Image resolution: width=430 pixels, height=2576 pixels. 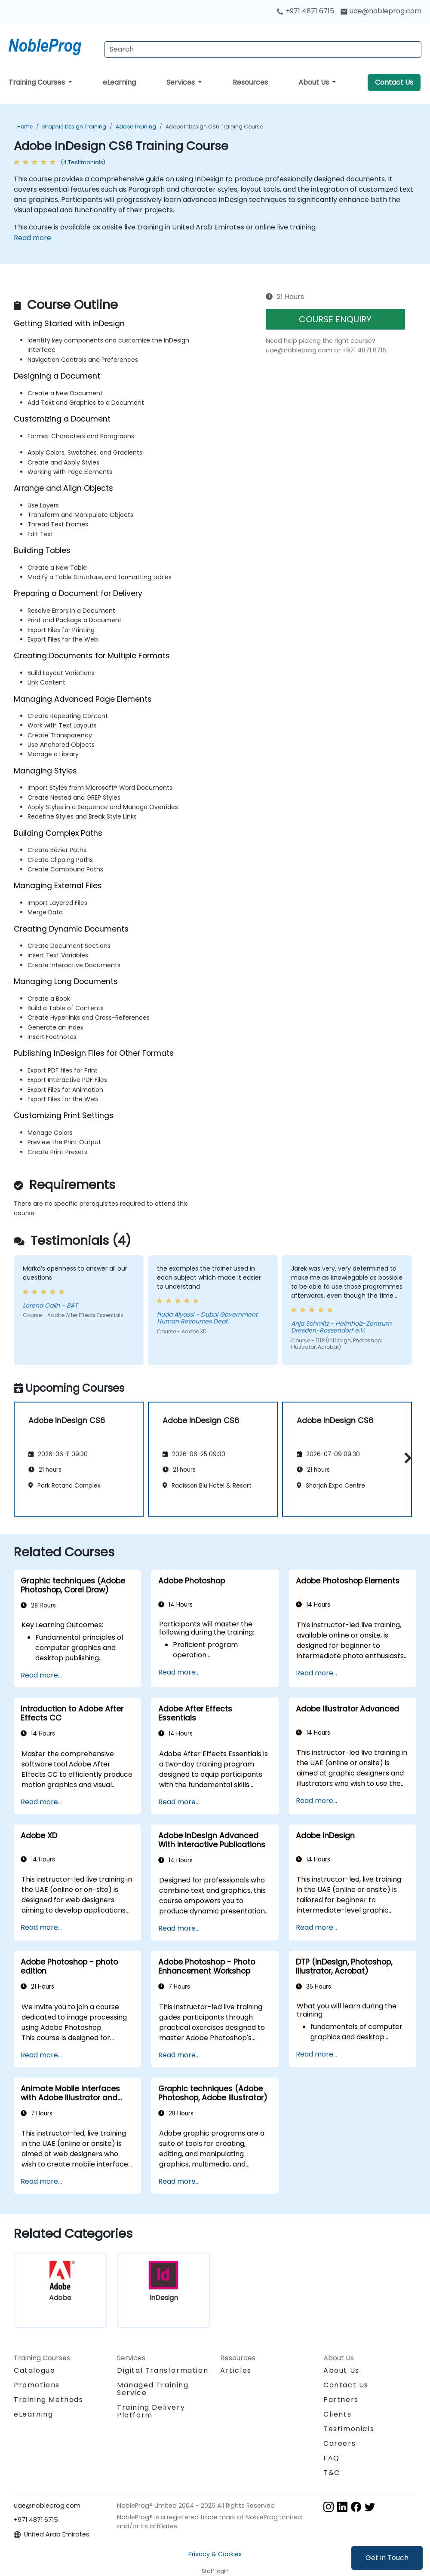 I want to click on Adobe Training, so click(x=136, y=126).